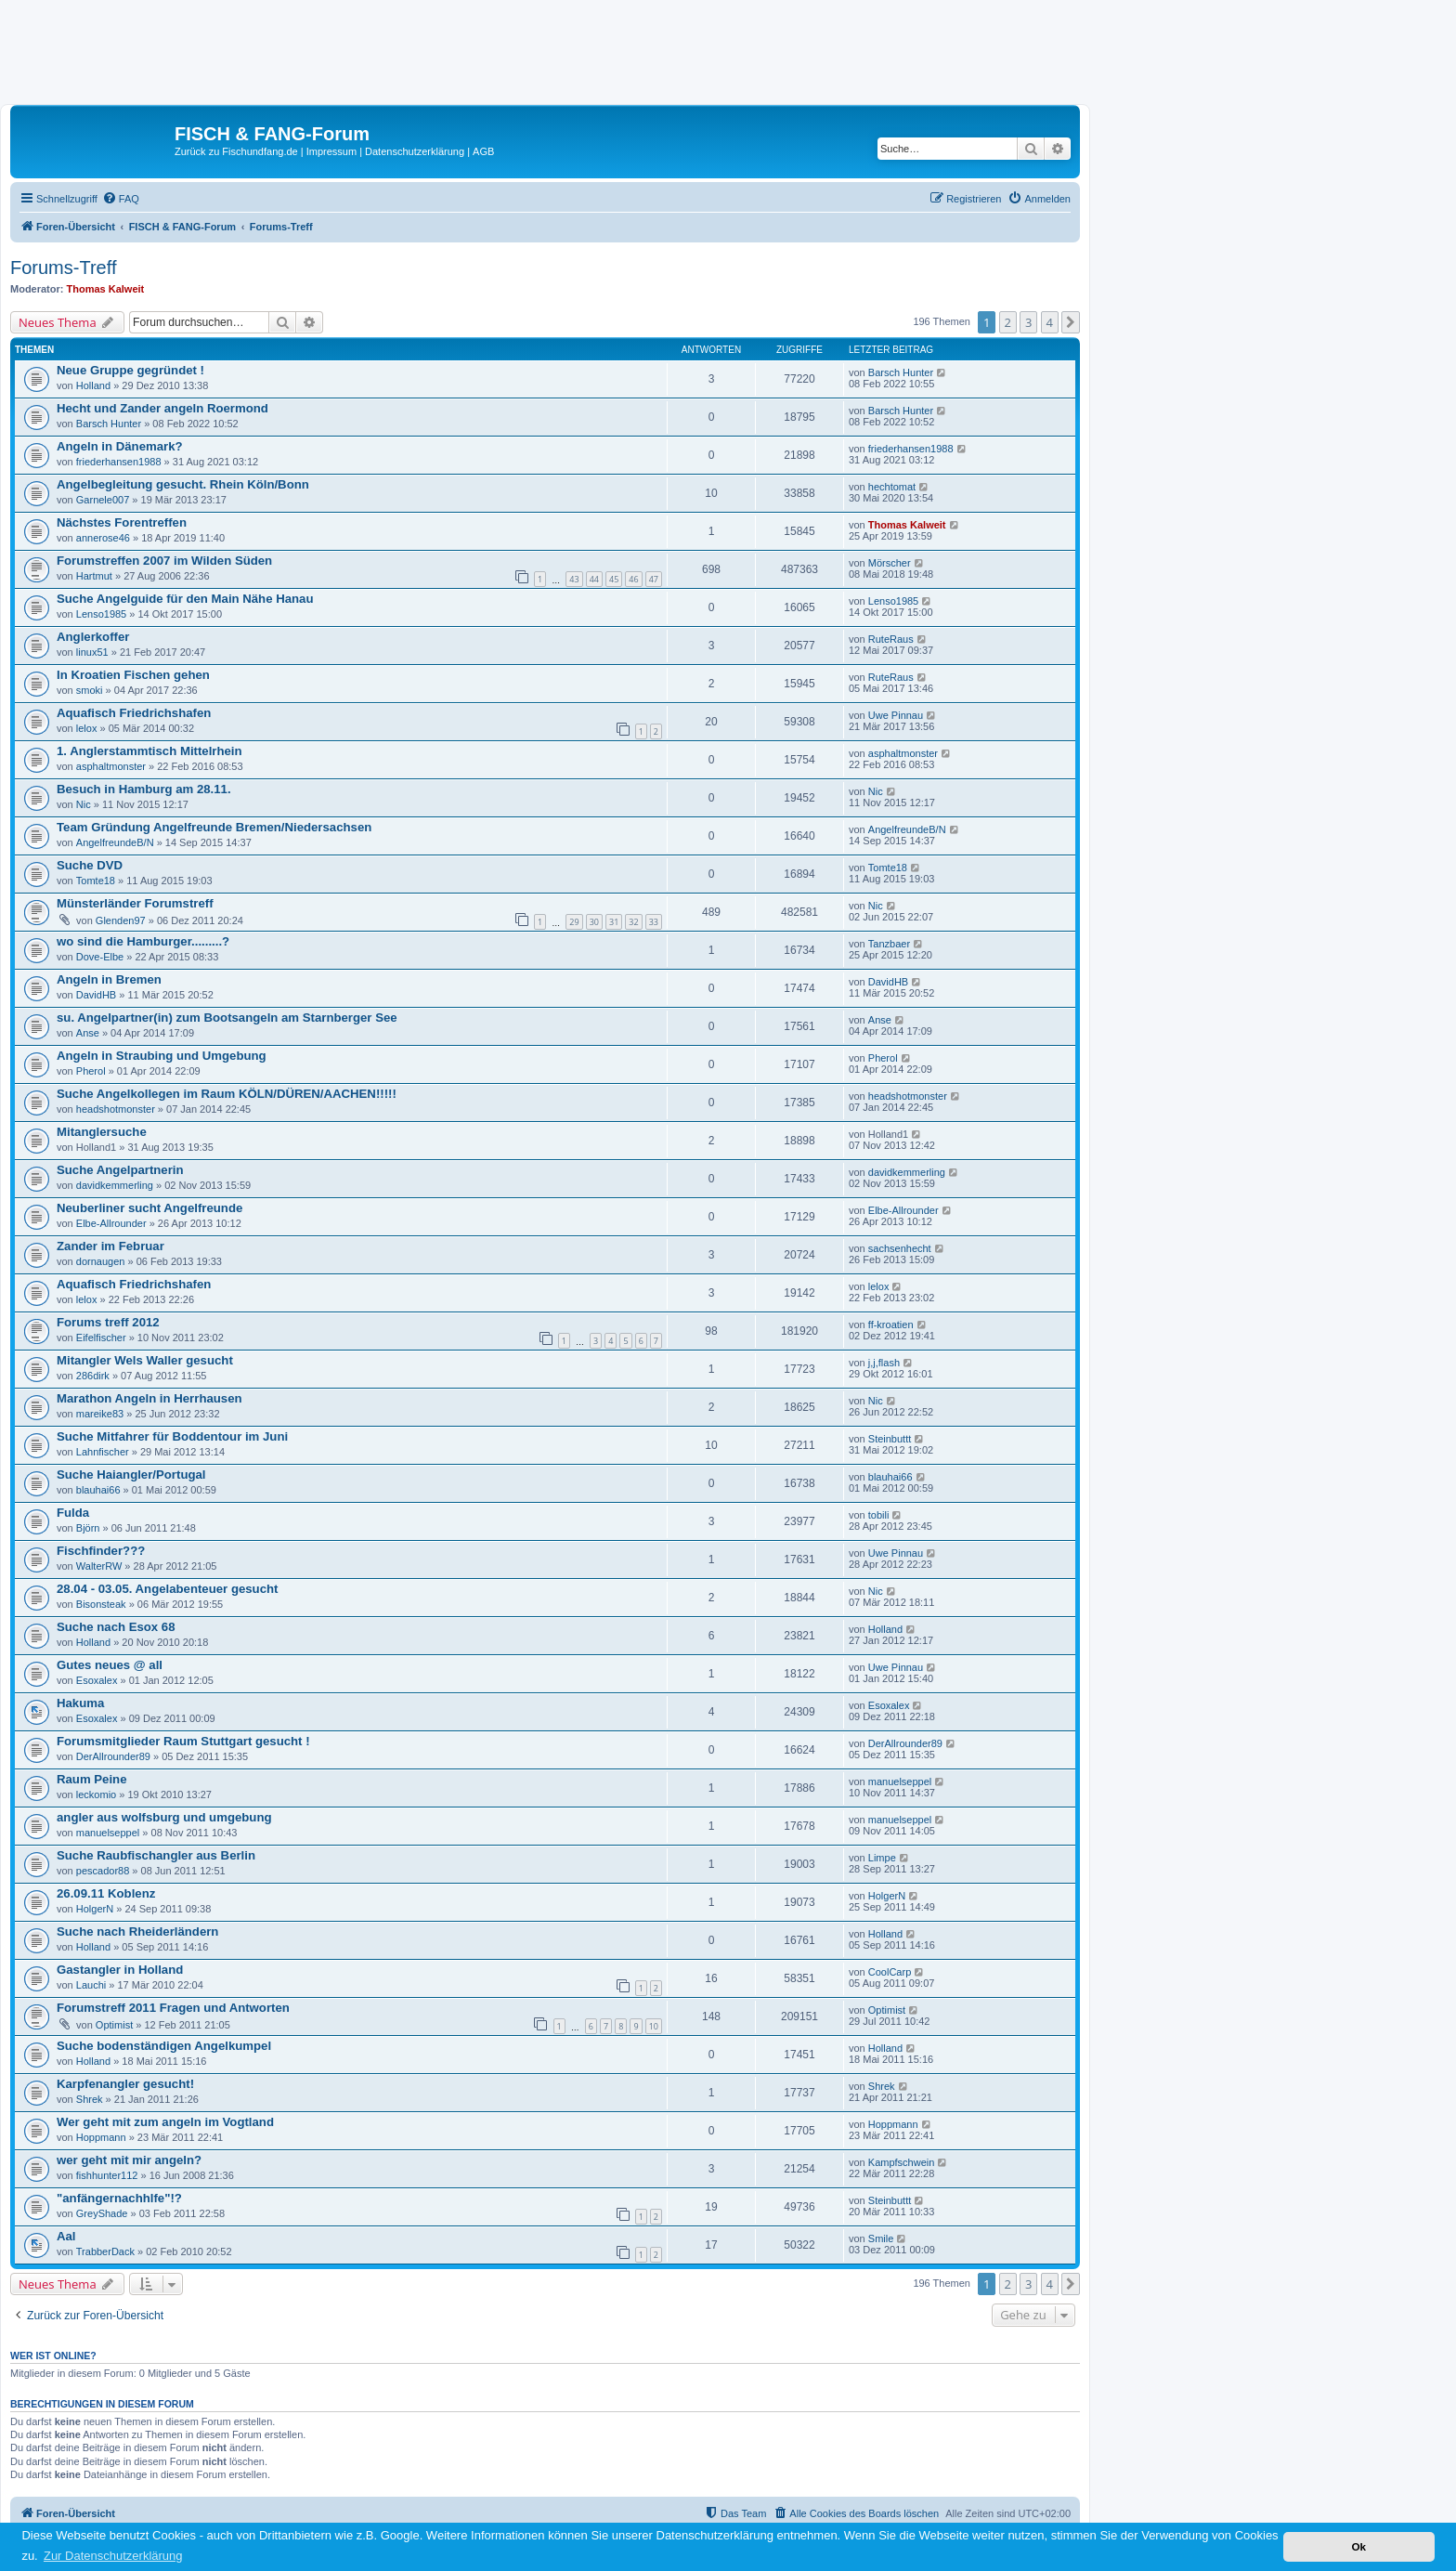 The height and width of the screenshot is (2571, 1456). What do you see at coordinates (1070, 322) in the screenshot?
I see `[button]` at bounding box center [1070, 322].